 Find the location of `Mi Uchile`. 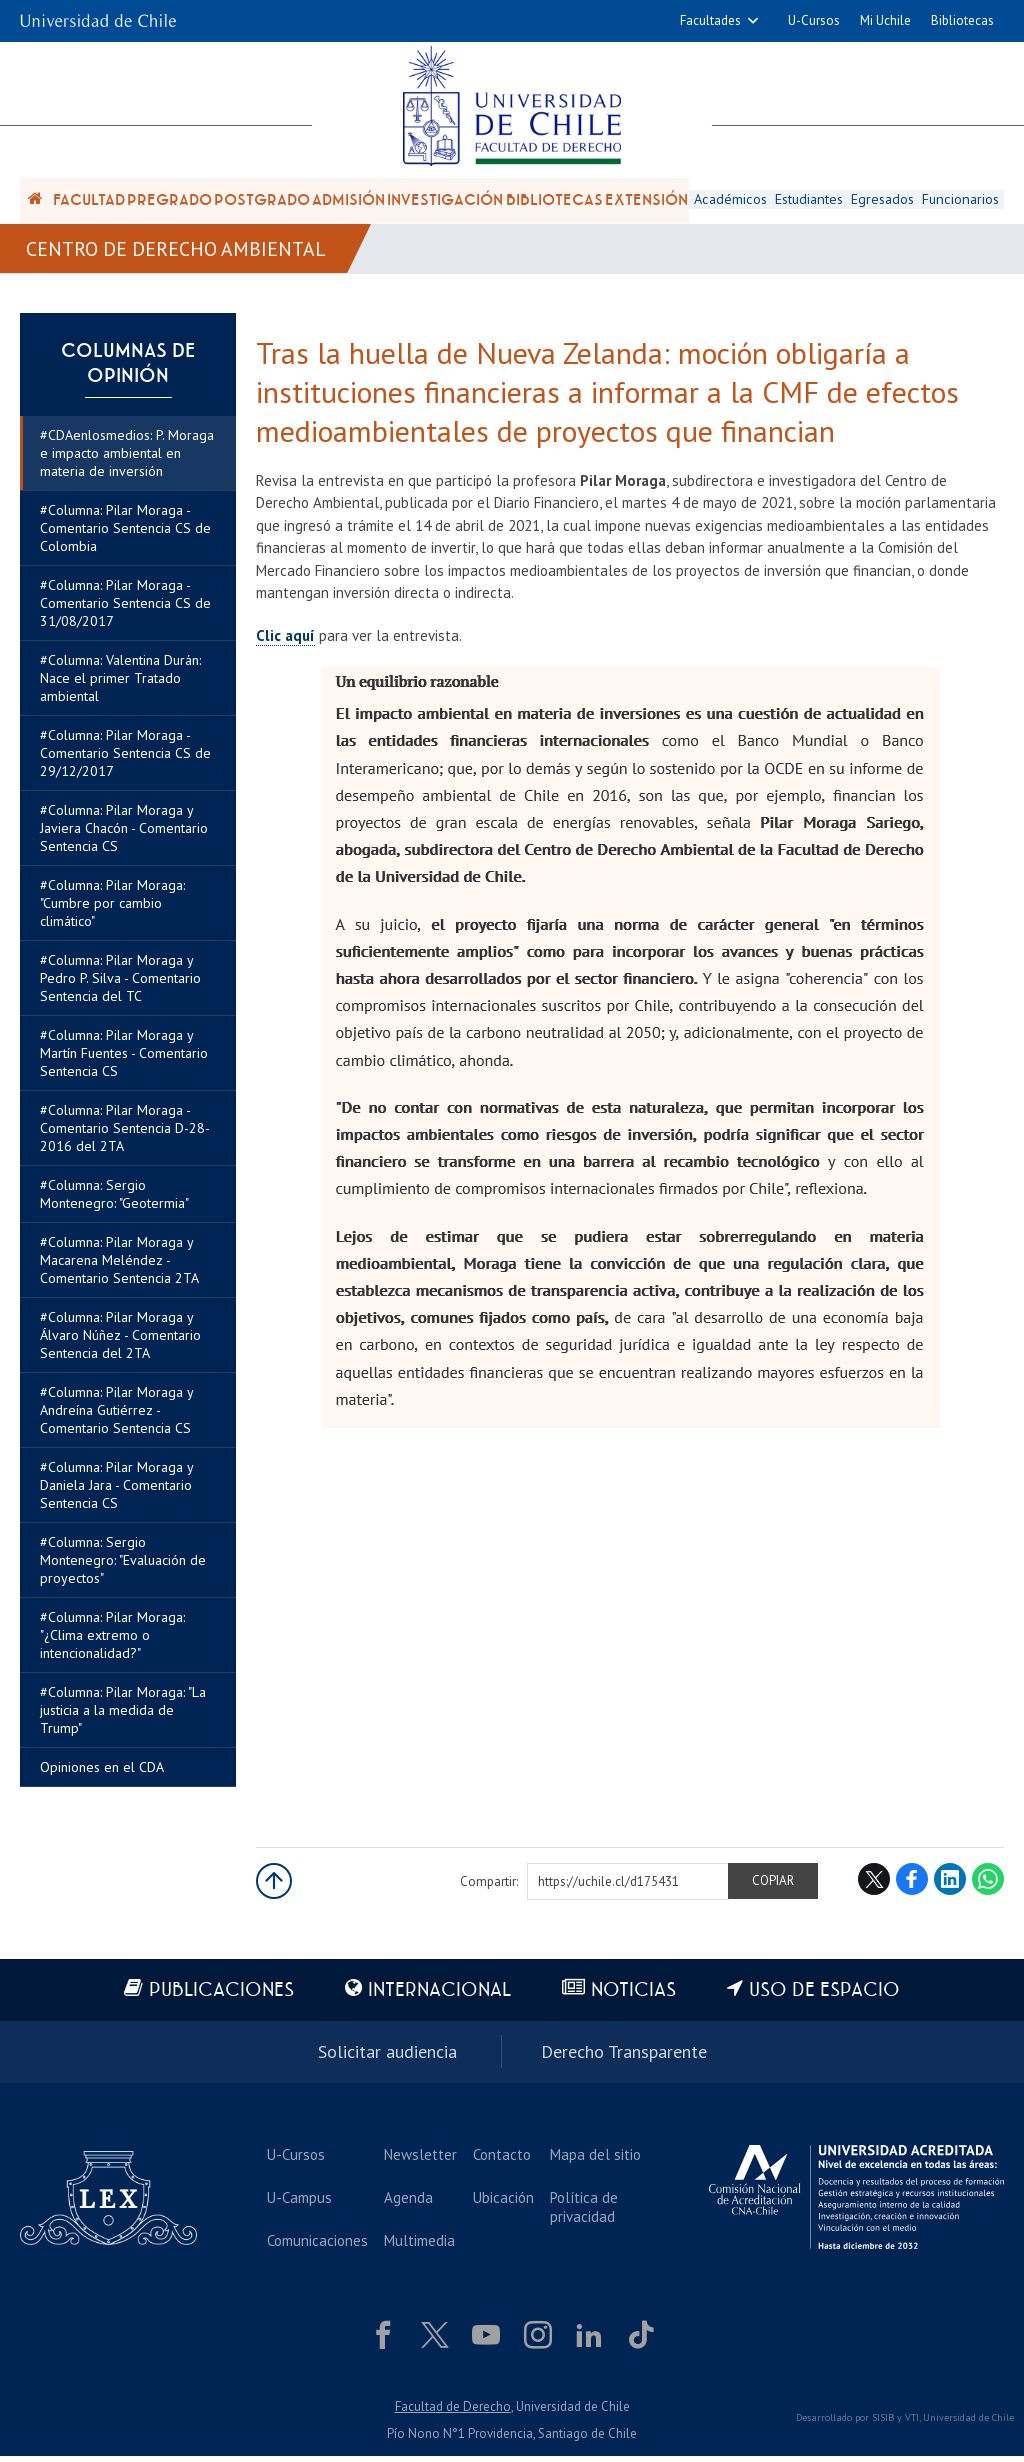

Mi Uchile is located at coordinates (885, 20).